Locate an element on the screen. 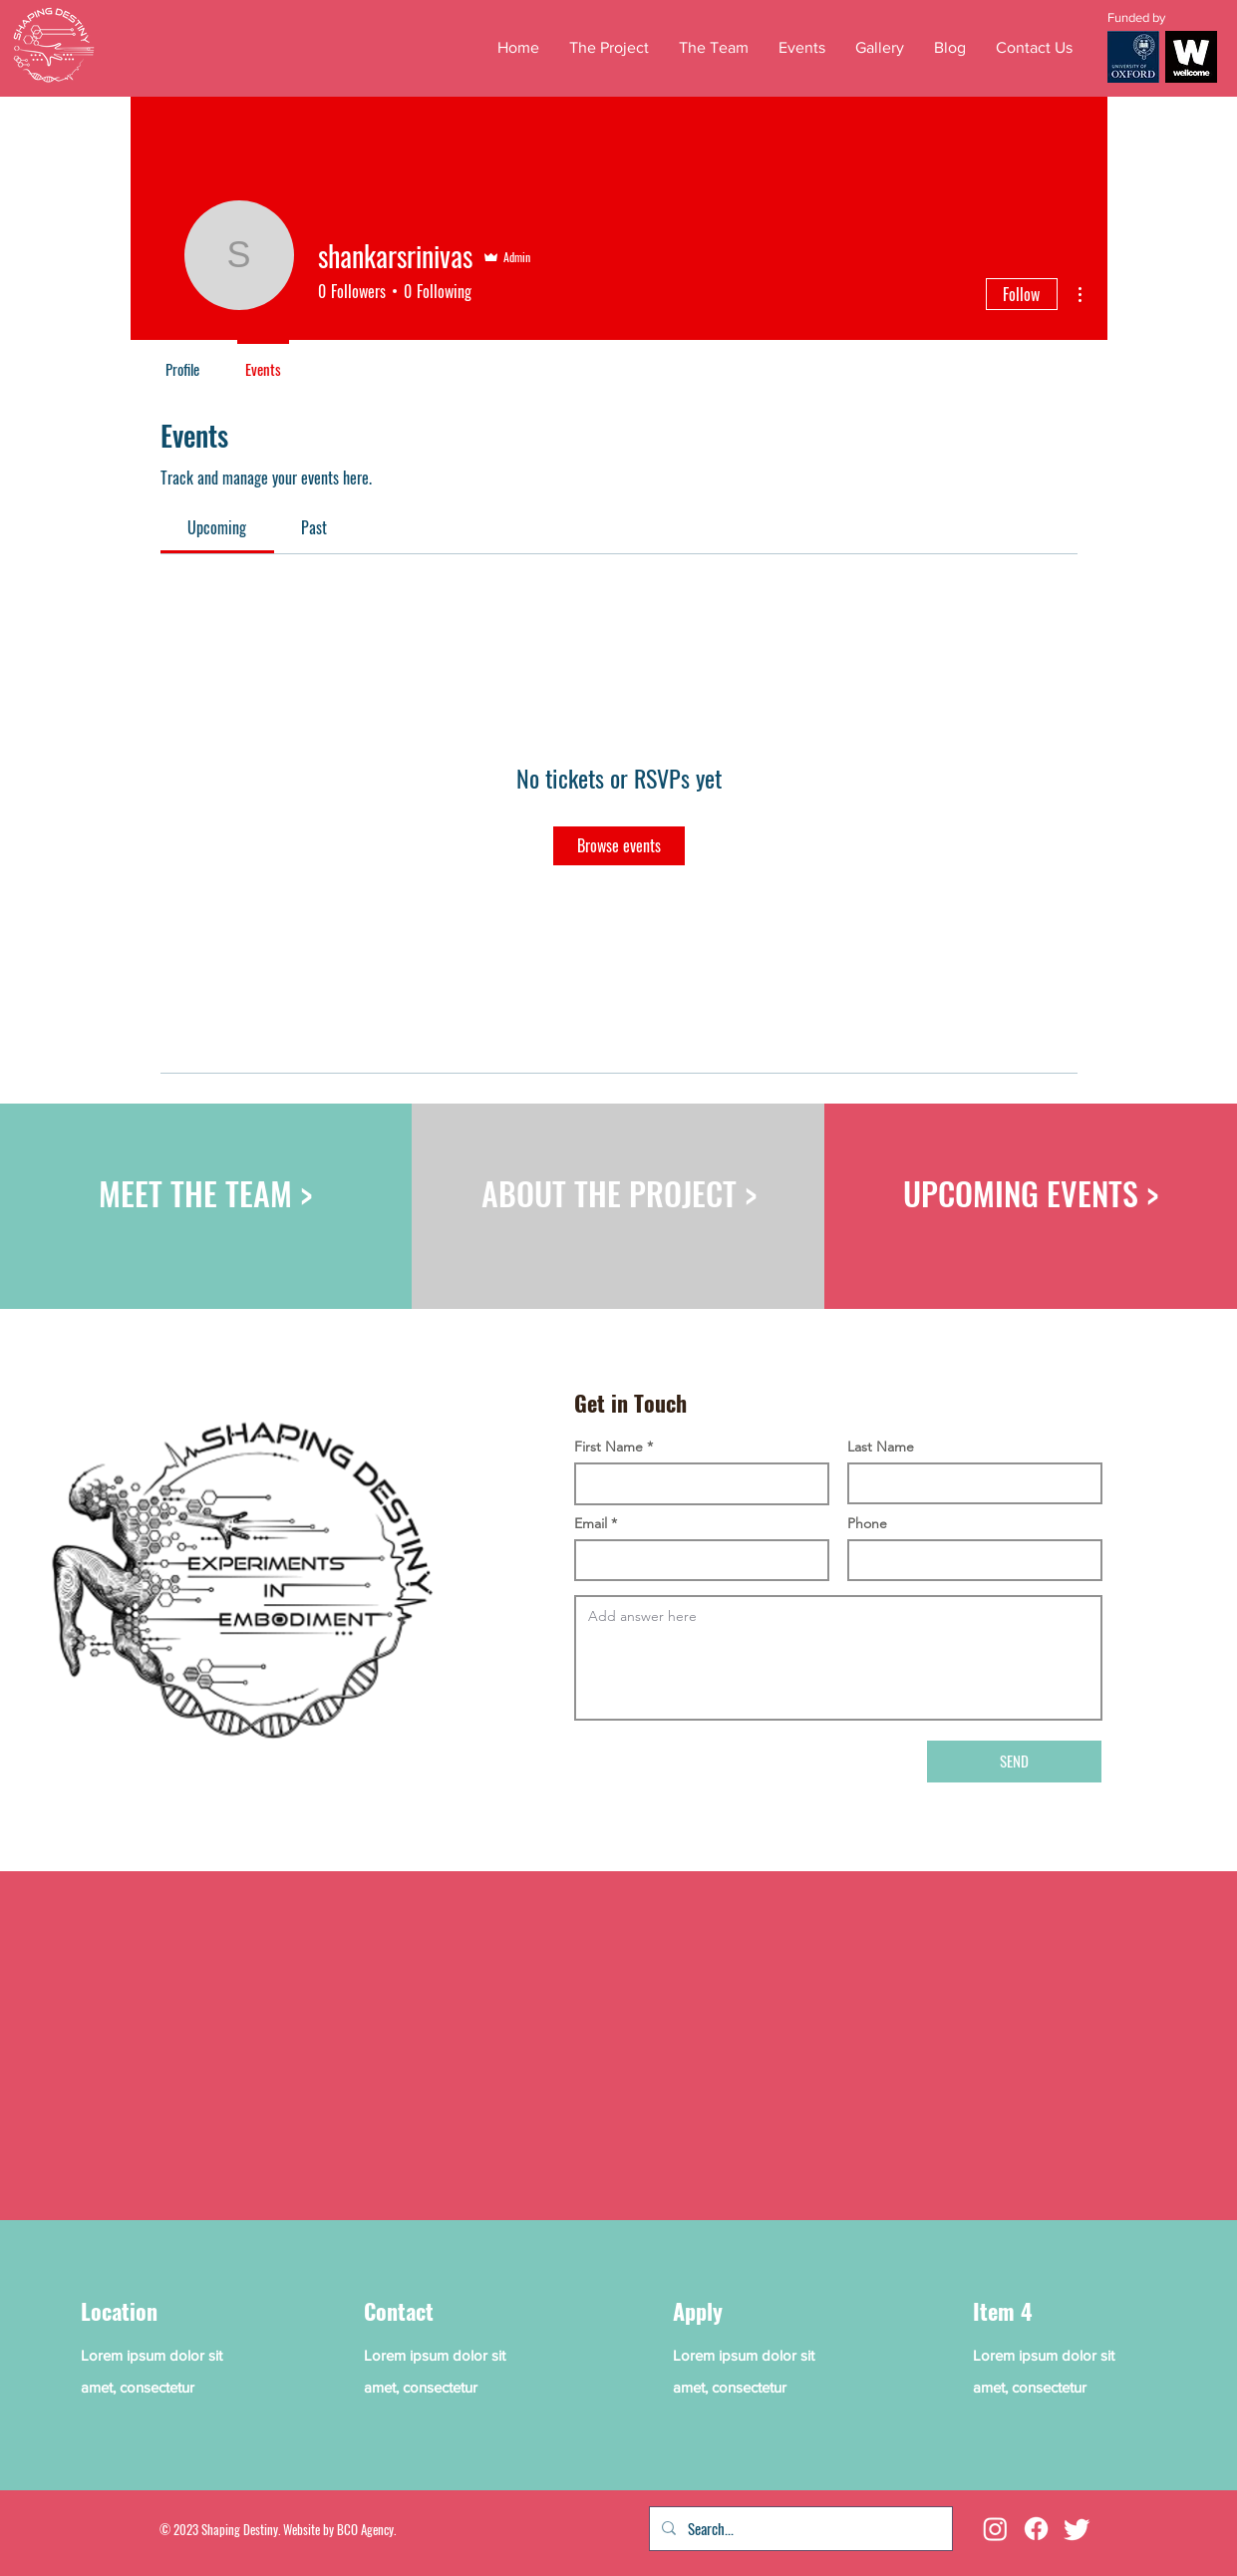  First Name is located at coordinates (608, 1446).